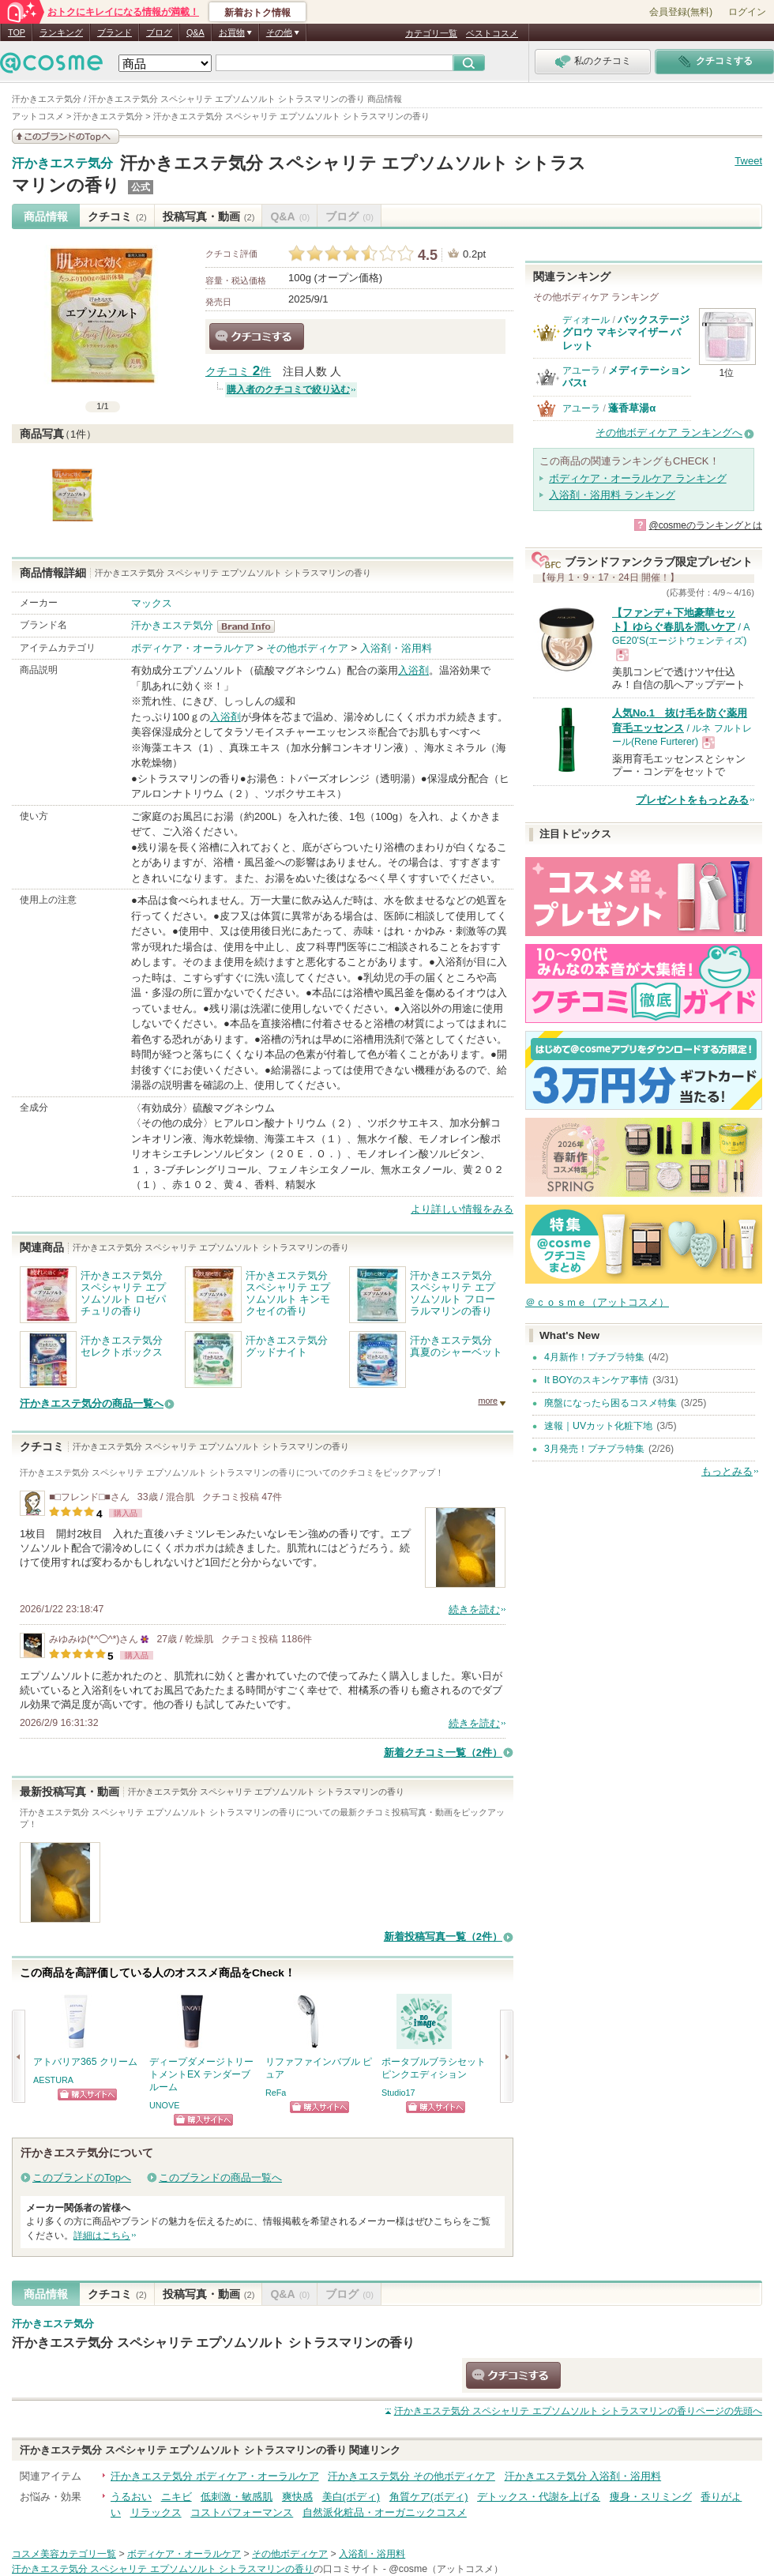 Image resolution: width=774 pixels, height=2576 pixels. What do you see at coordinates (159, 32) in the screenshot?
I see `ブログ` at bounding box center [159, 32].